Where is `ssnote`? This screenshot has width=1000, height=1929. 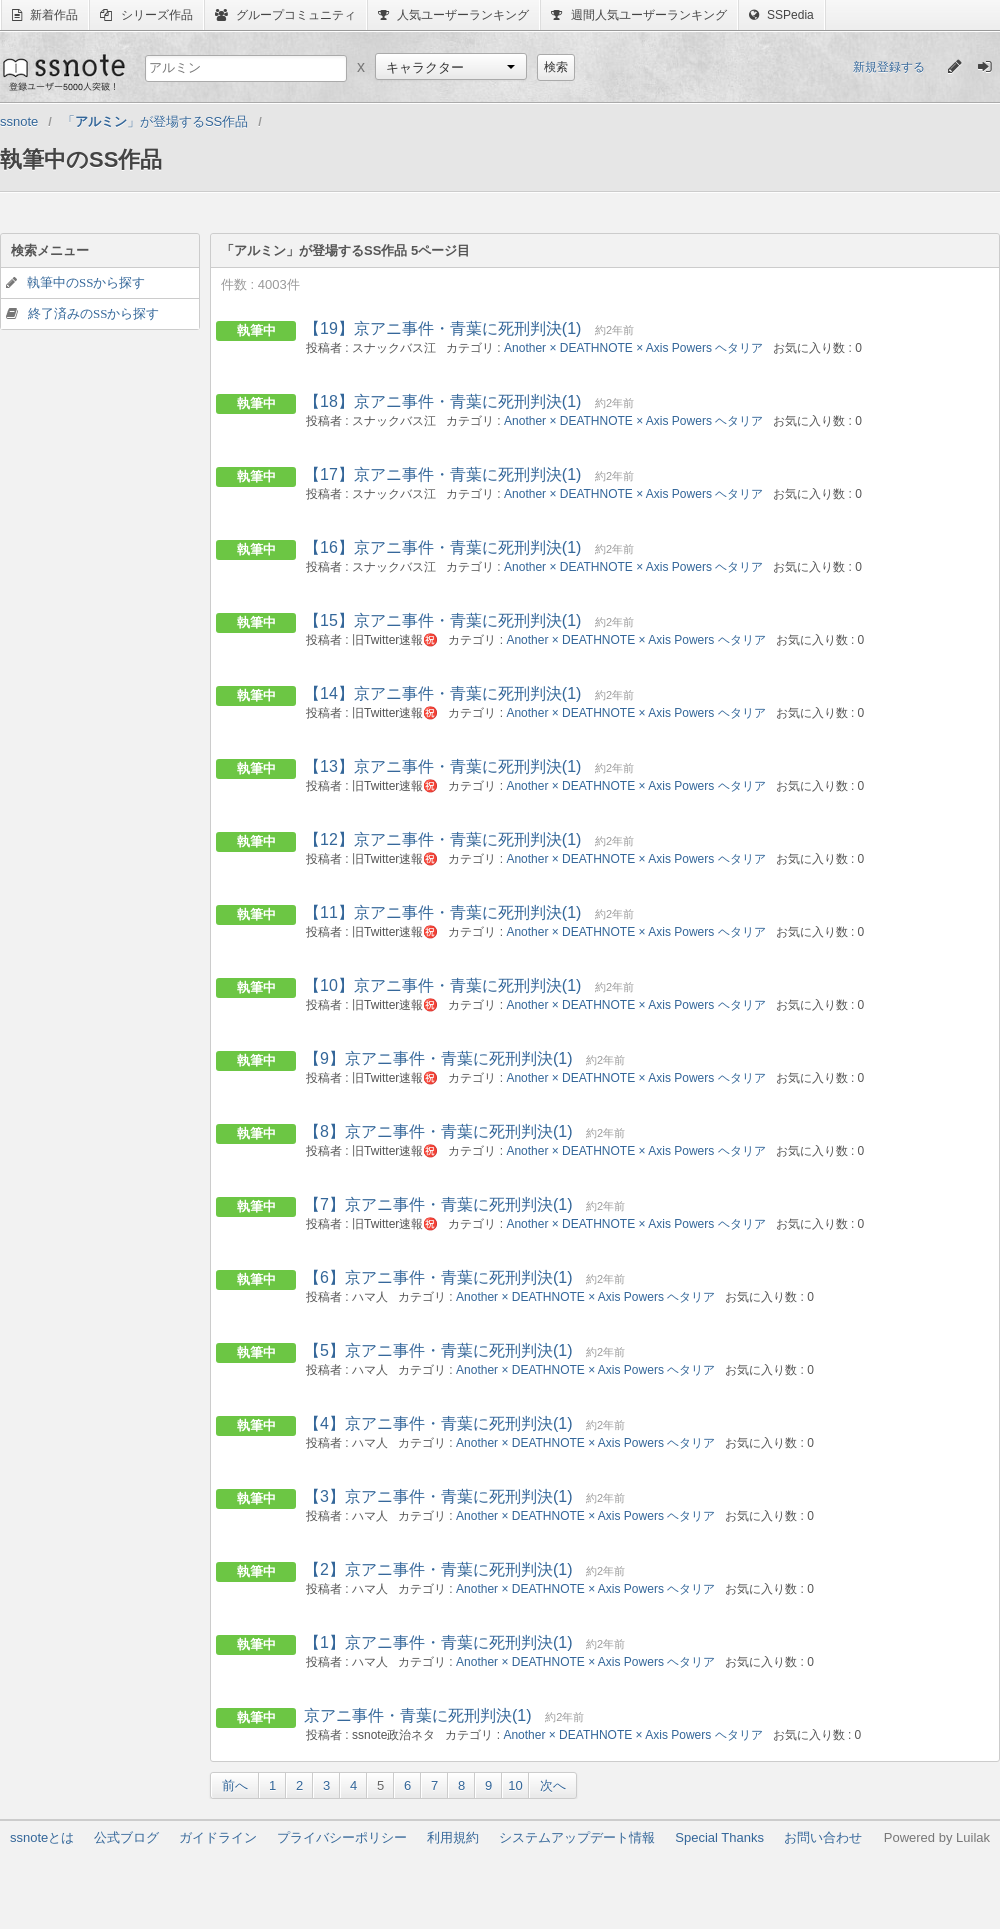 ssnote is located at coordinates (62, 72).